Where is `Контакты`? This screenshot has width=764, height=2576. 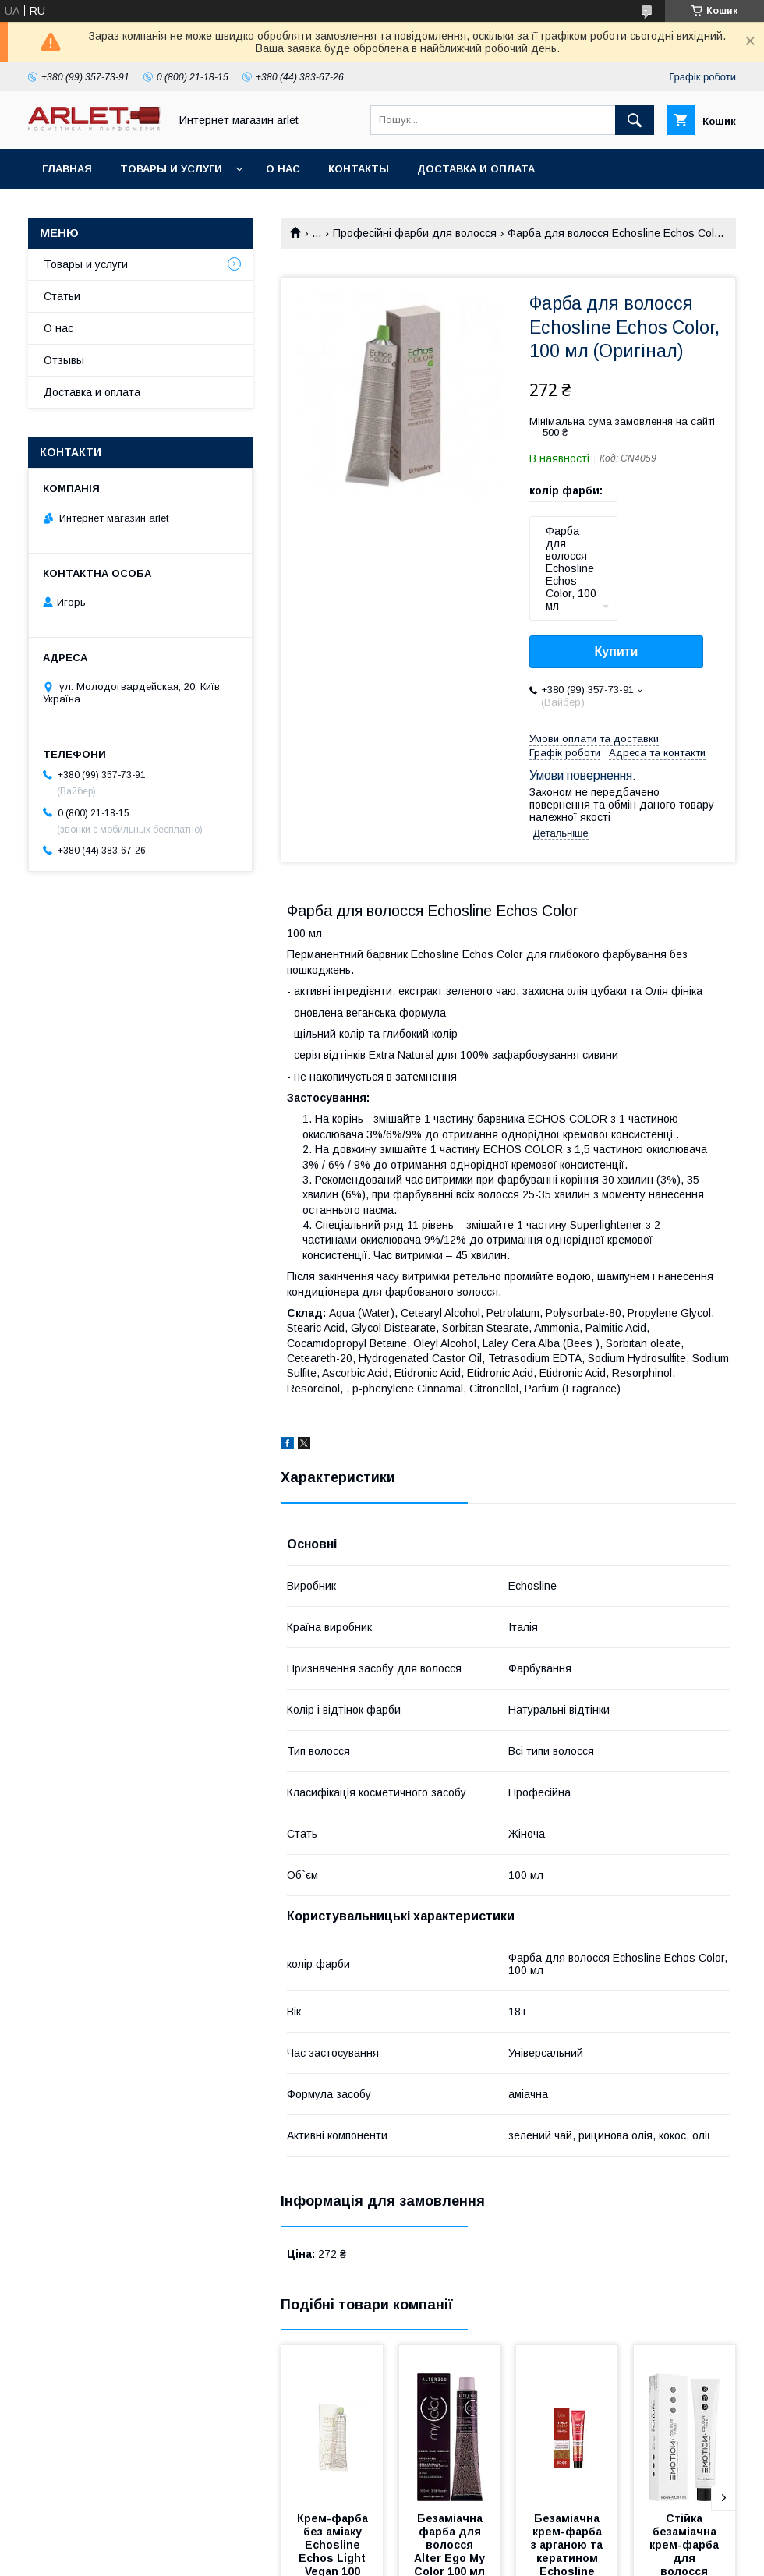
Контакты is located at coordinates (358, 169).